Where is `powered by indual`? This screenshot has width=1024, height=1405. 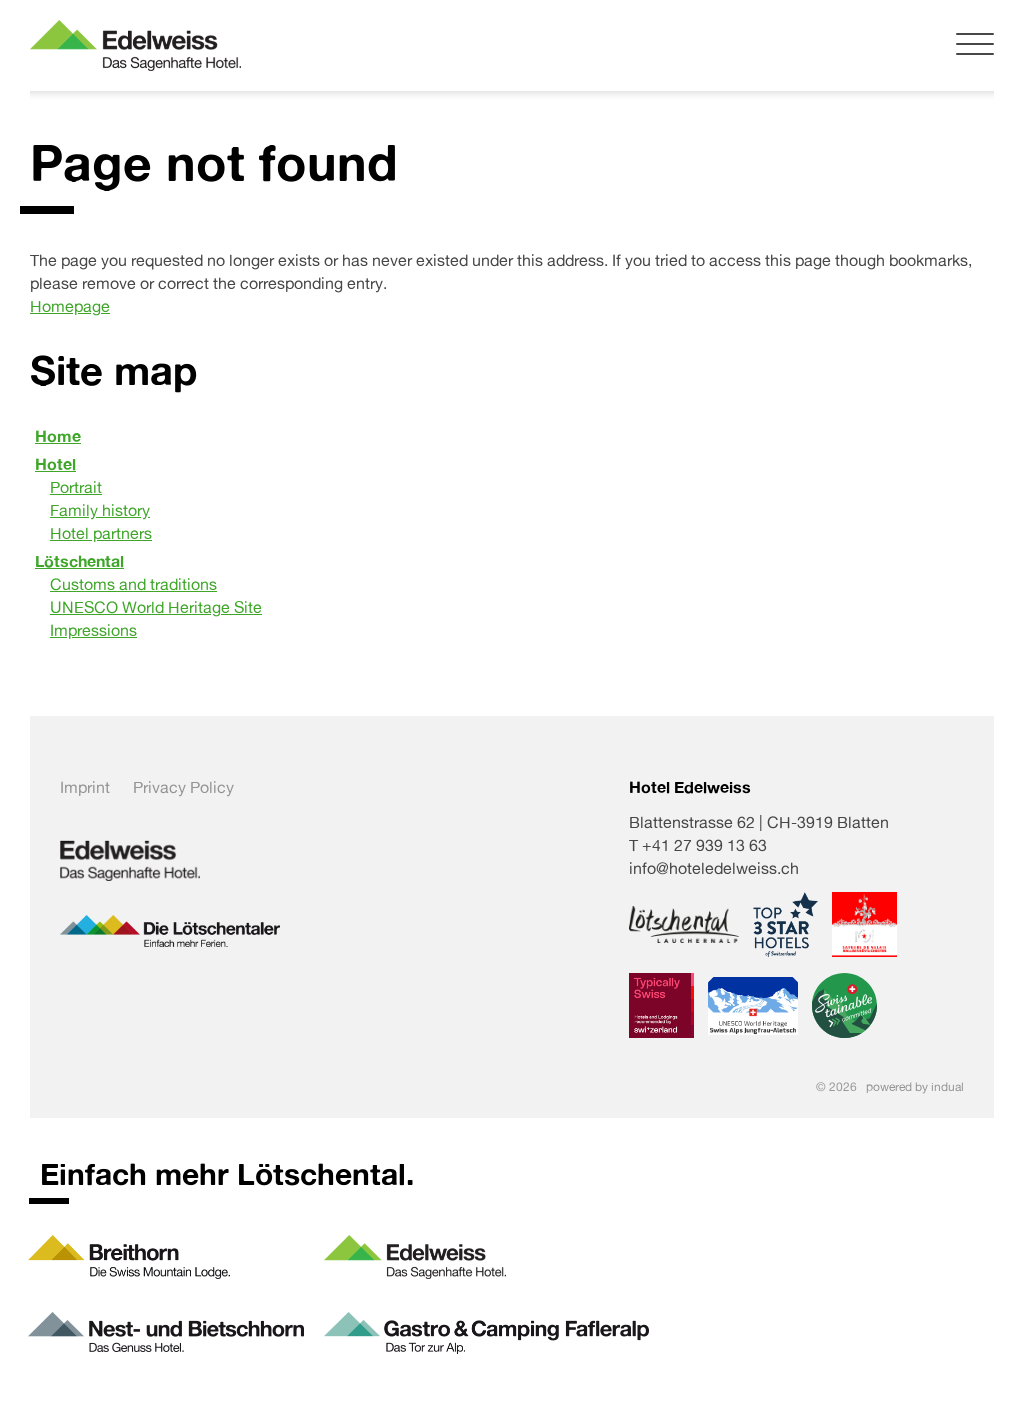 powered by indual is located at coordinates (915, 1086).